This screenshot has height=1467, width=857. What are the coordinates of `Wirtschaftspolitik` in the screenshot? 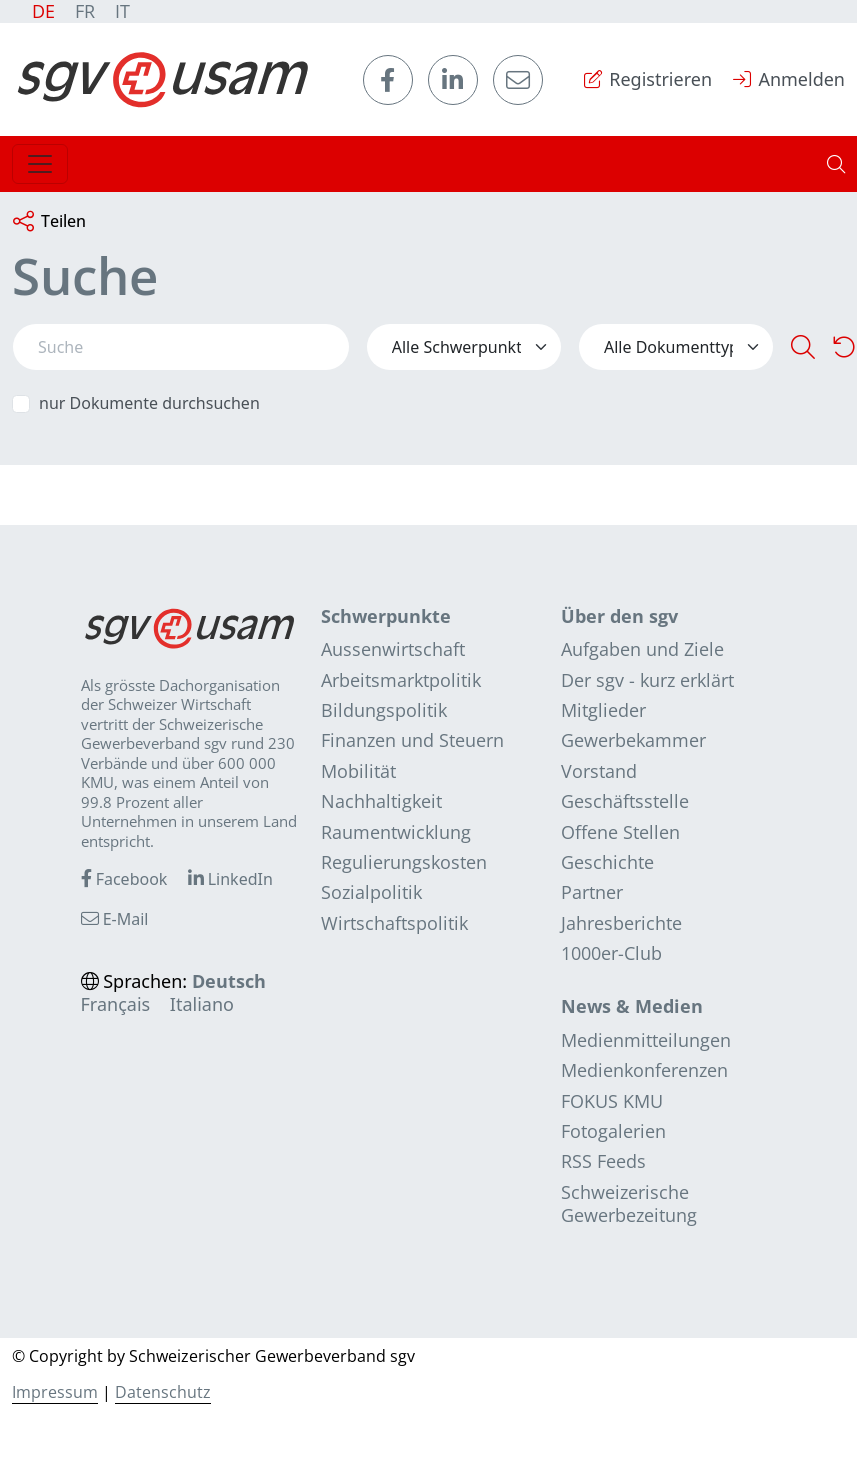 It's located at (394, 923).